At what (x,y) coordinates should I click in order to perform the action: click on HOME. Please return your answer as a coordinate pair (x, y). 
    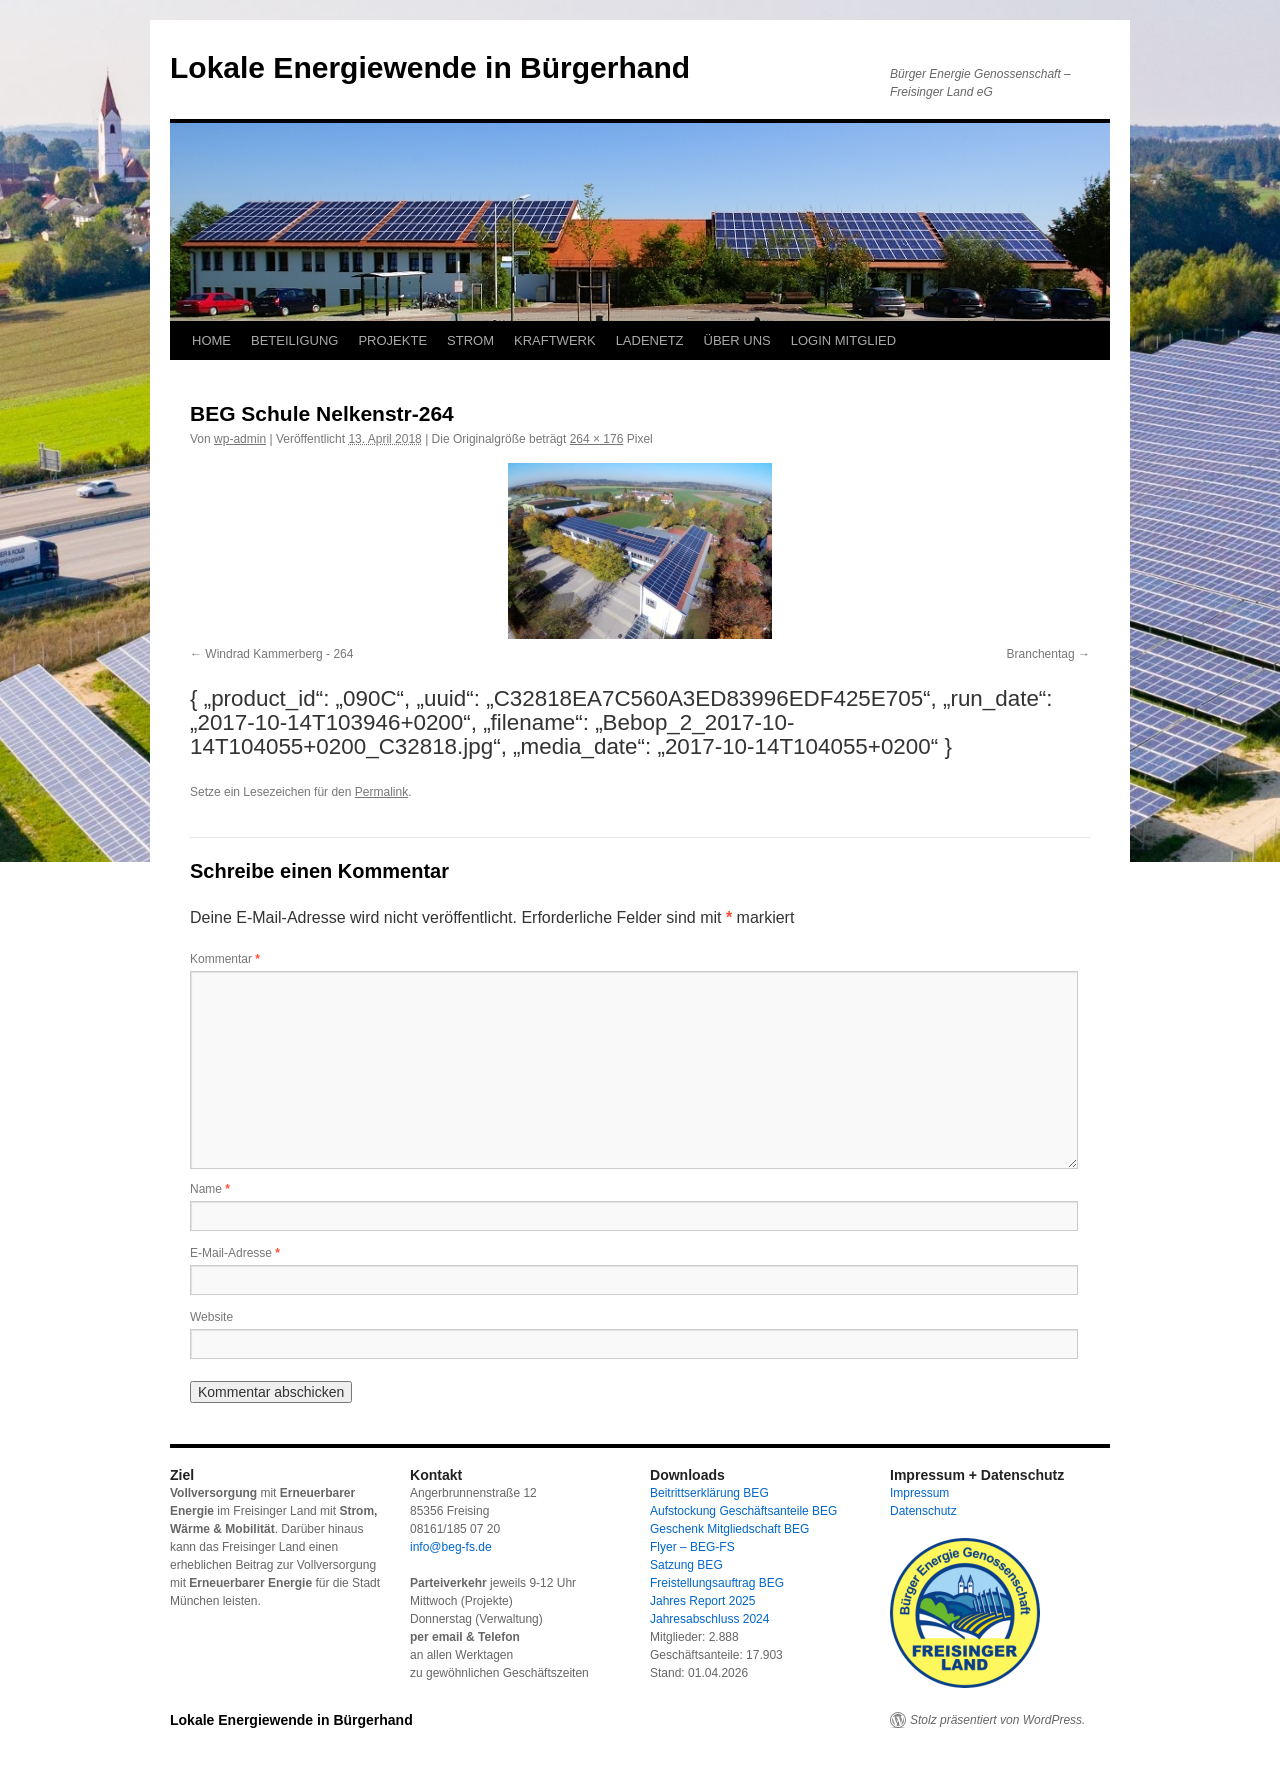
    Looking at the image, I should click on (211, 340).